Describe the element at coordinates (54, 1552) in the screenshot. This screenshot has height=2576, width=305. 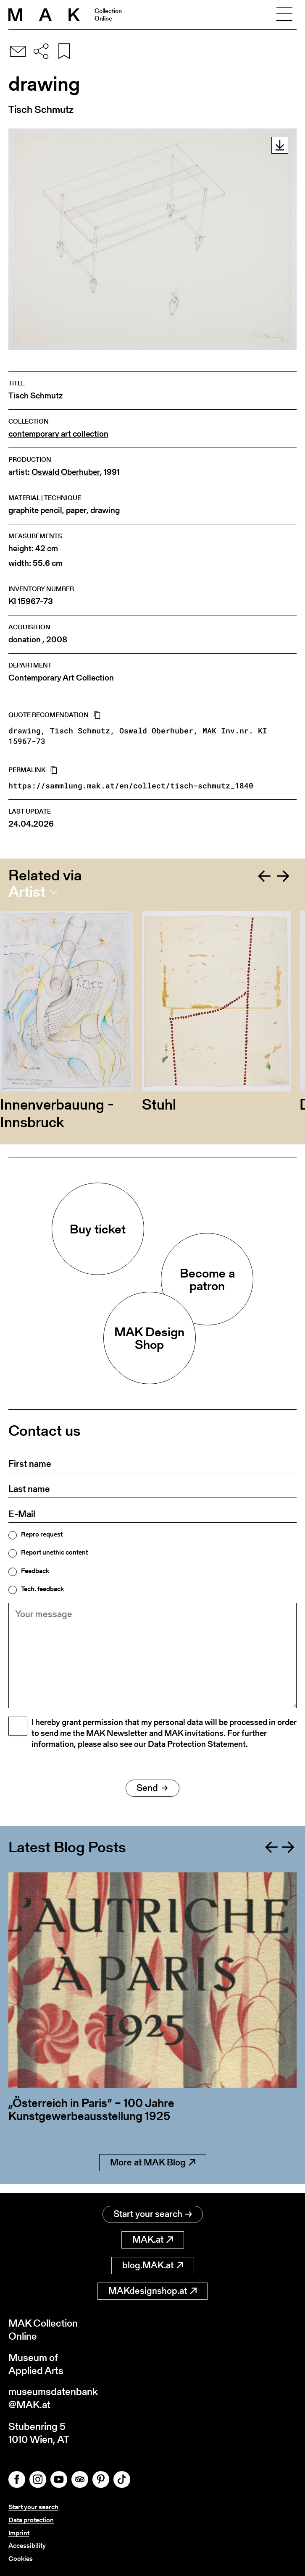
I see `Report unethic content` at that location.